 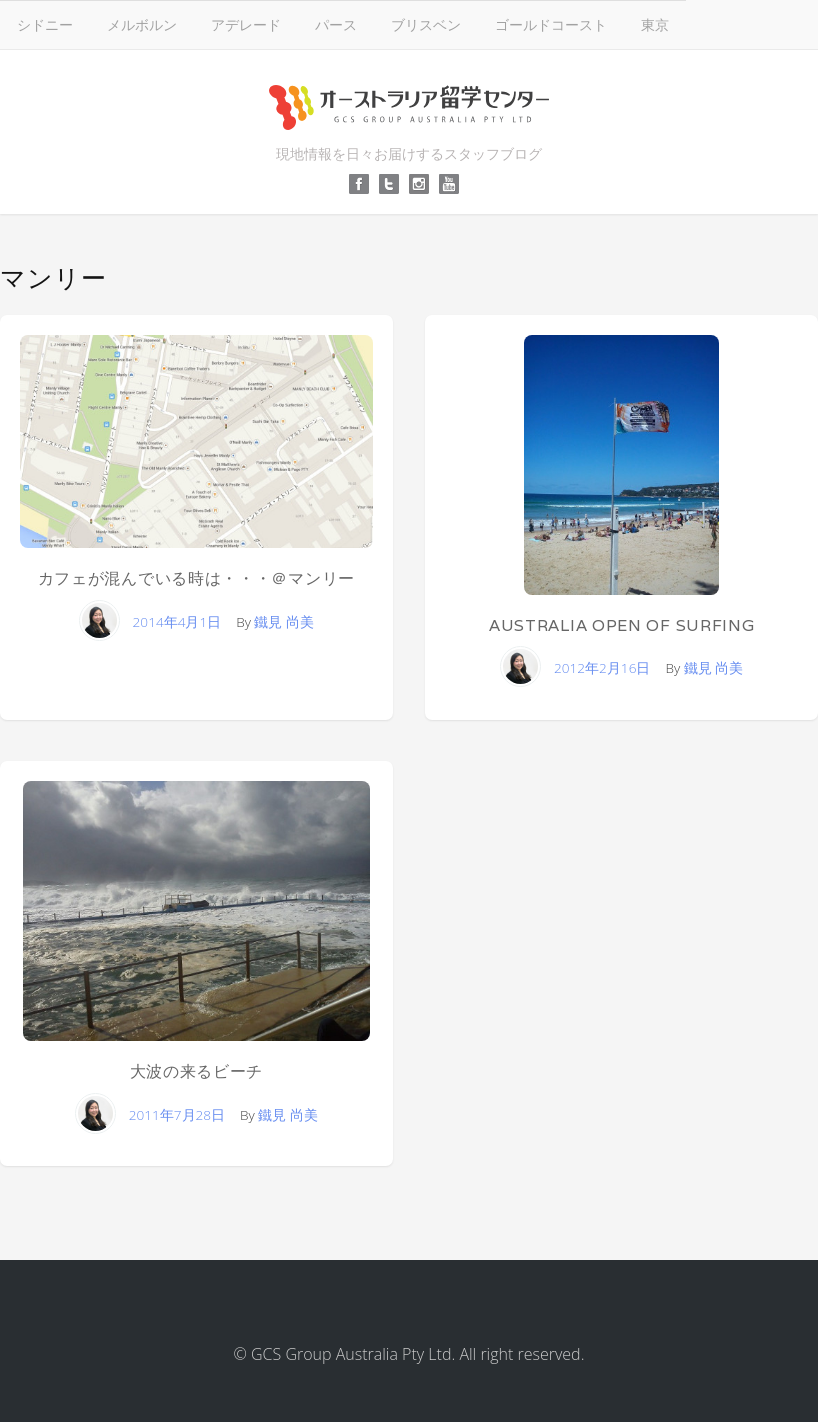 What do you see at coordinates (655, 24) in the screenshot?
I see `東京` at bounding box center [655, 24].